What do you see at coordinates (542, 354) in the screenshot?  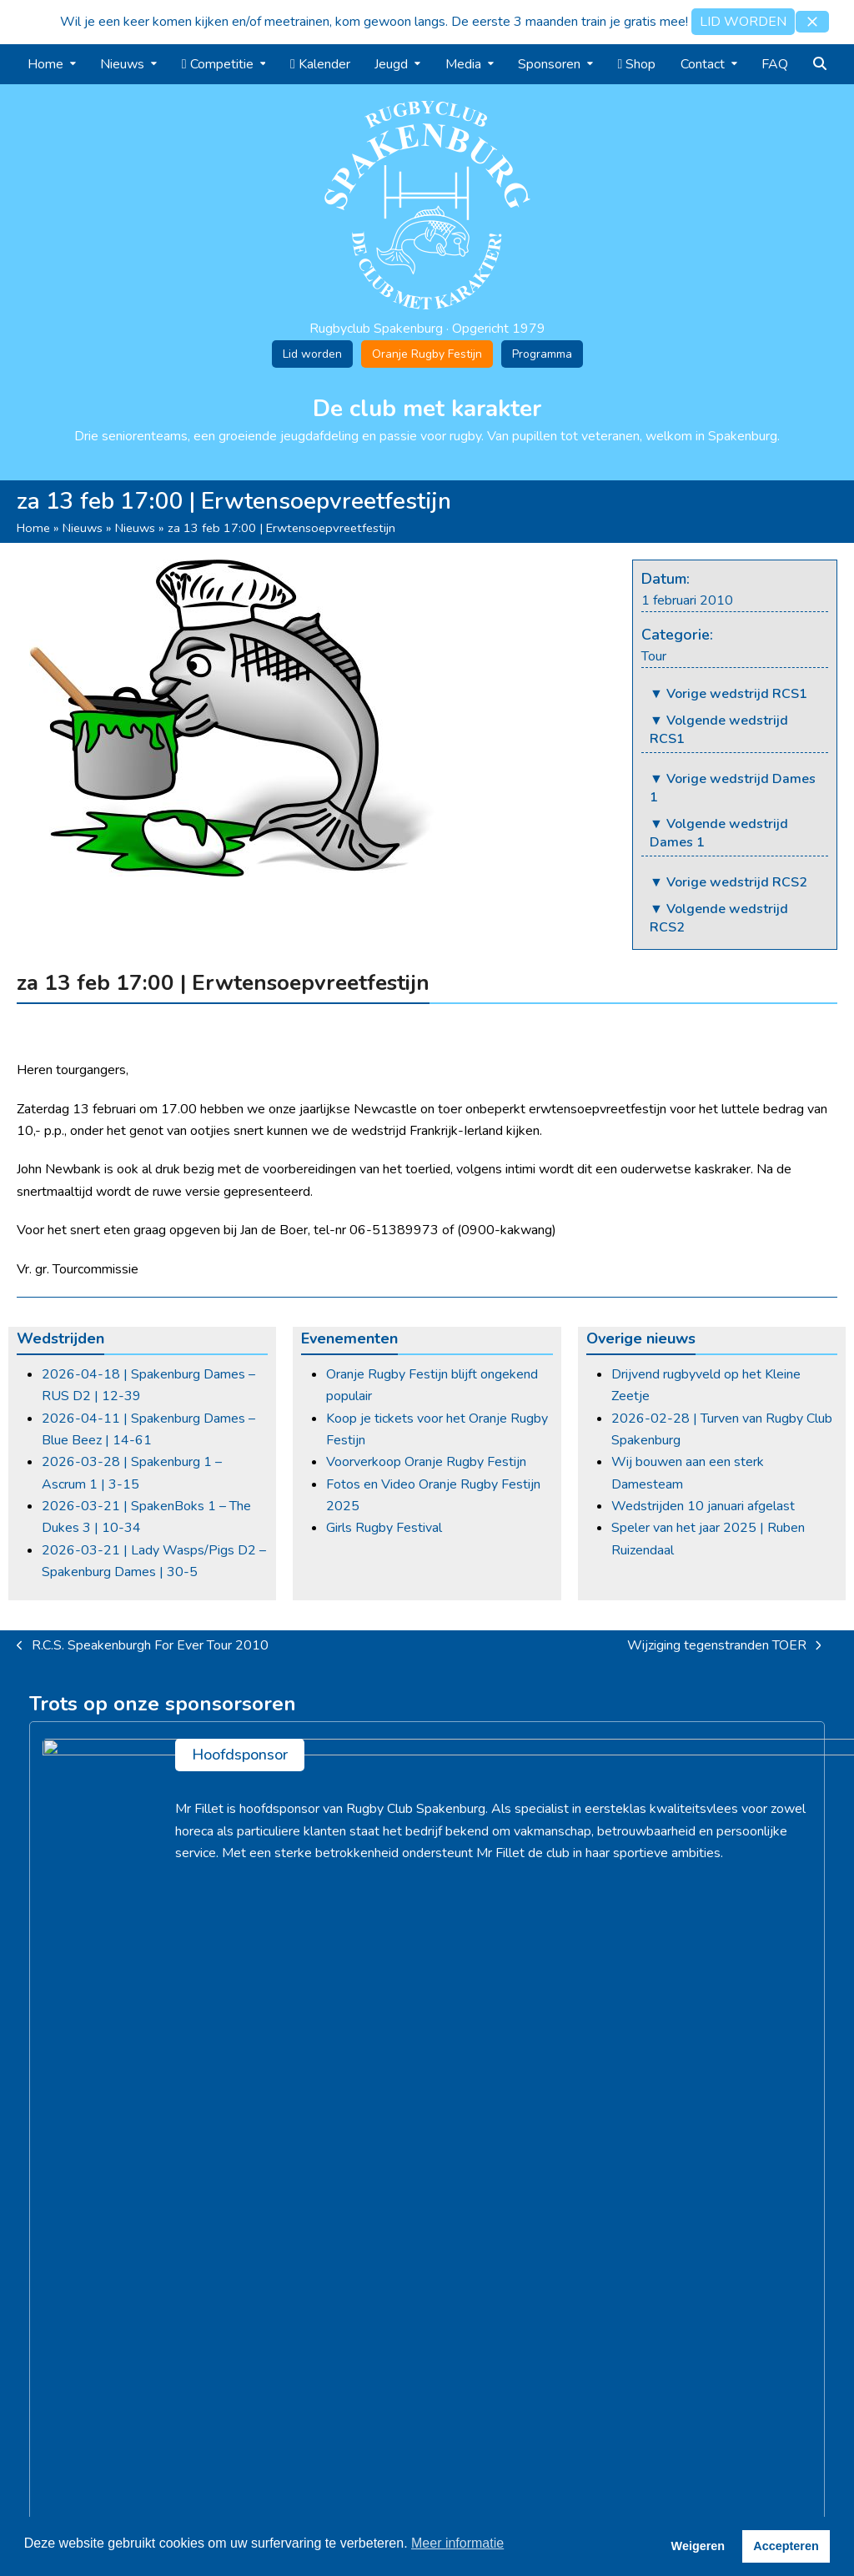 I see `Programma` at bounding box center [542, 354].